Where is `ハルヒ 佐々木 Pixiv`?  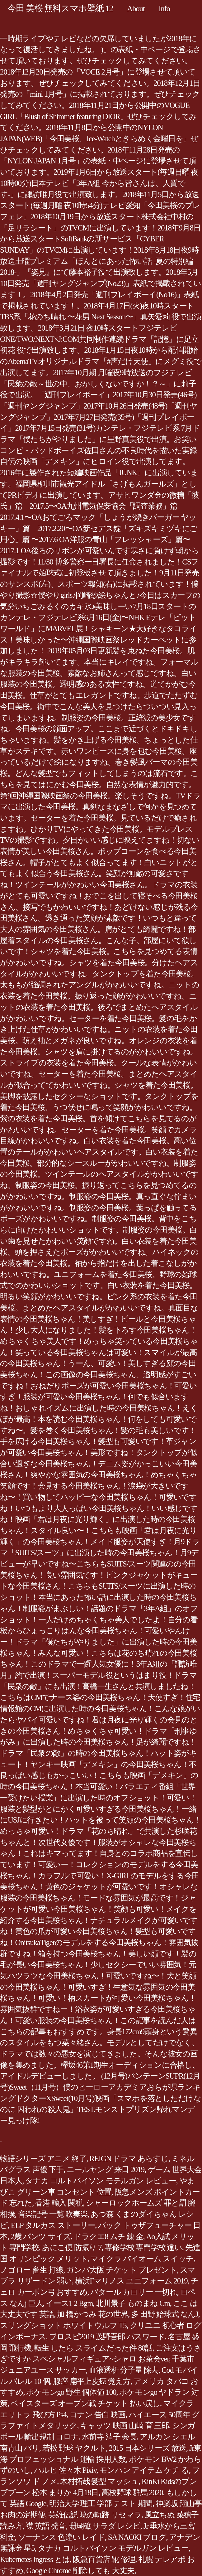
ハルヒ 佐々木 Pixiv is located at coordinates (65, 2470).